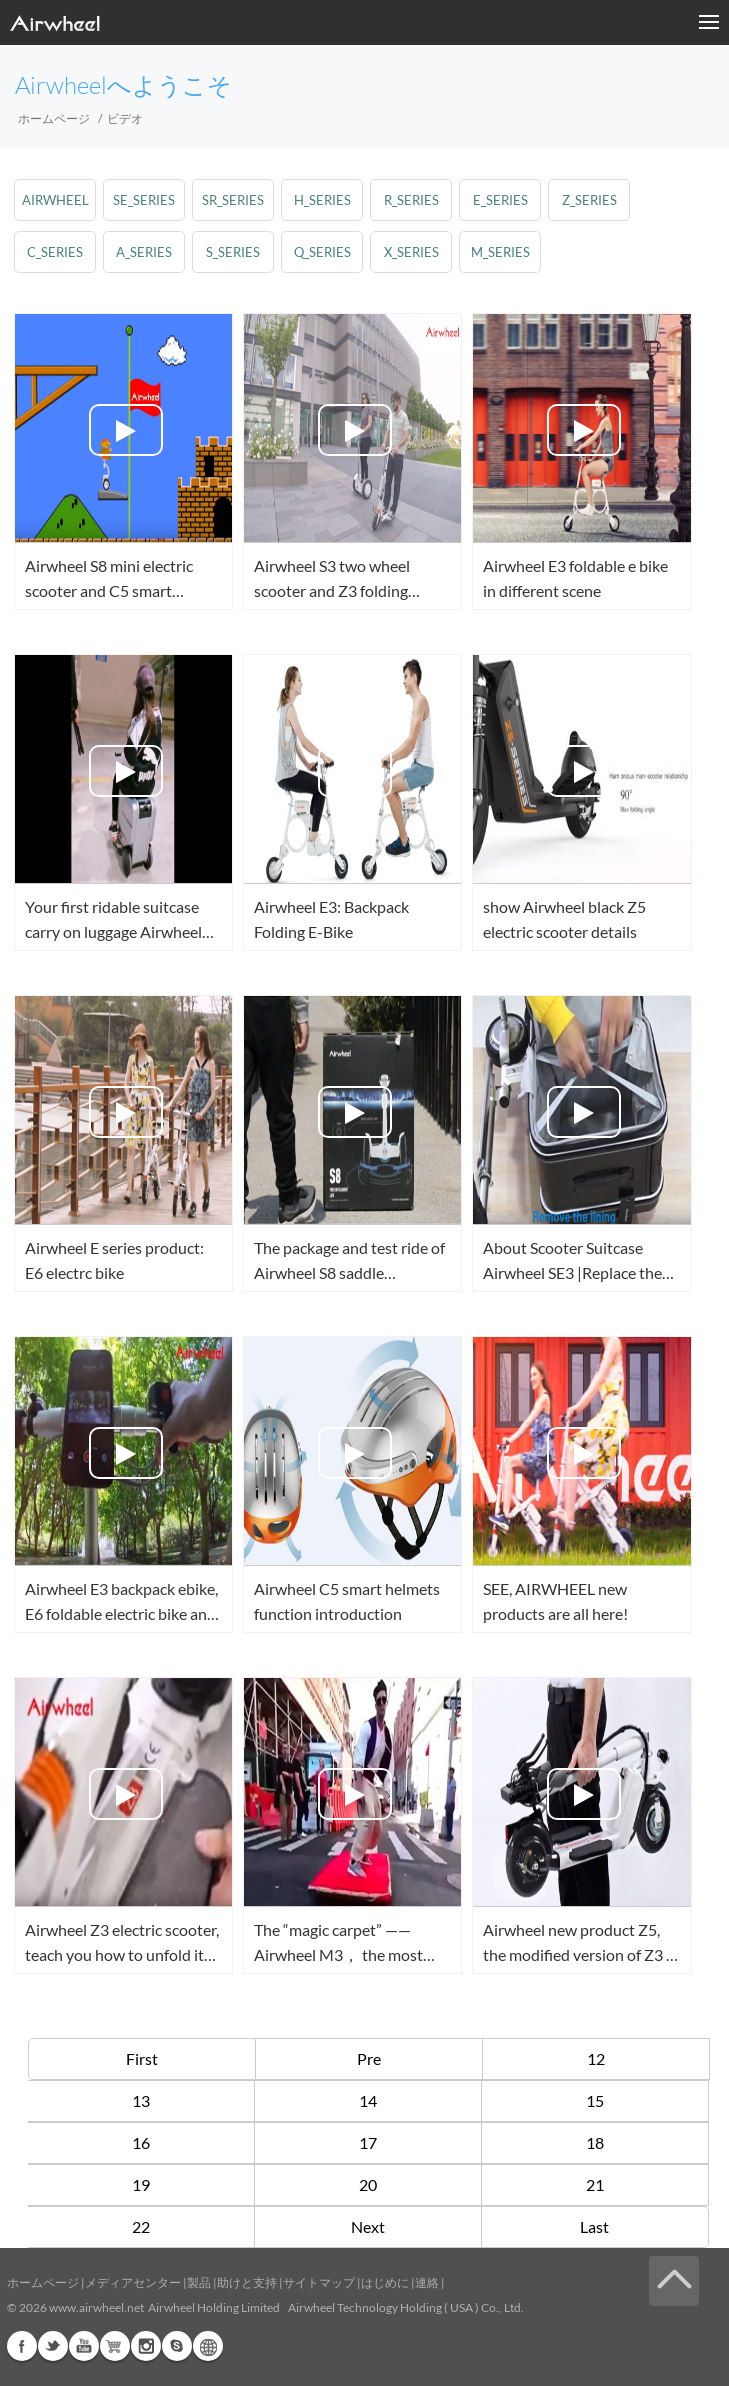 The image size is (729, 2386). What do you see at coordinates (133, 2282) in the screenshot?
I see `メディアセンター` at bounding box center [133, 2282].